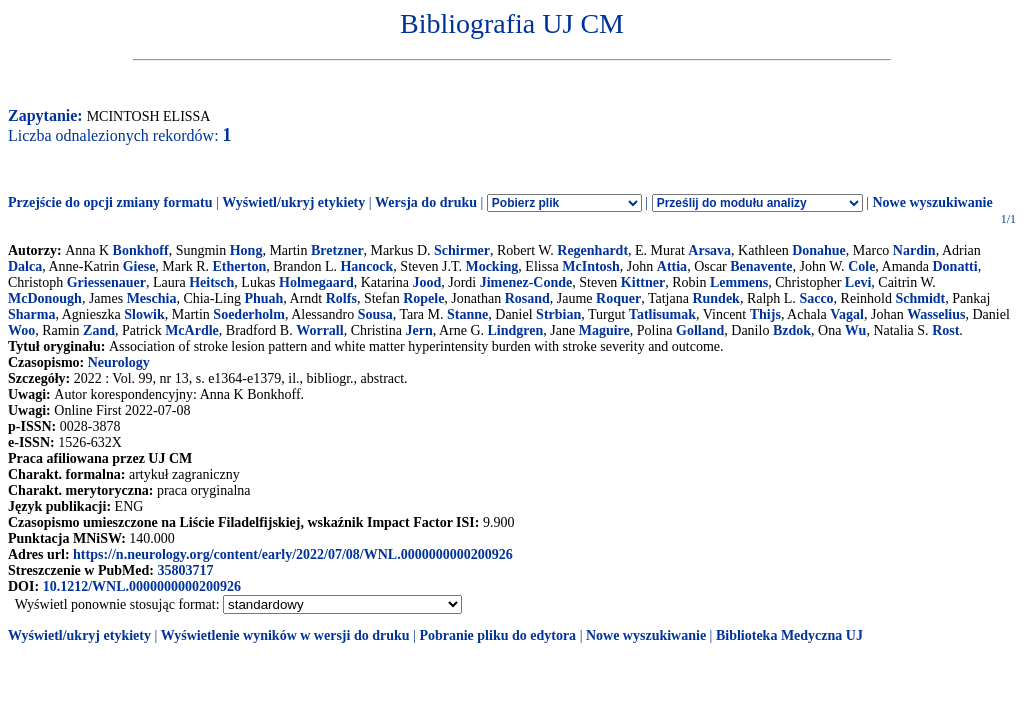 This screenshot has width=1024, height=728. Describe the element at coordinates (516, 330) in the screenshot. I see `Lindgren` at that location.